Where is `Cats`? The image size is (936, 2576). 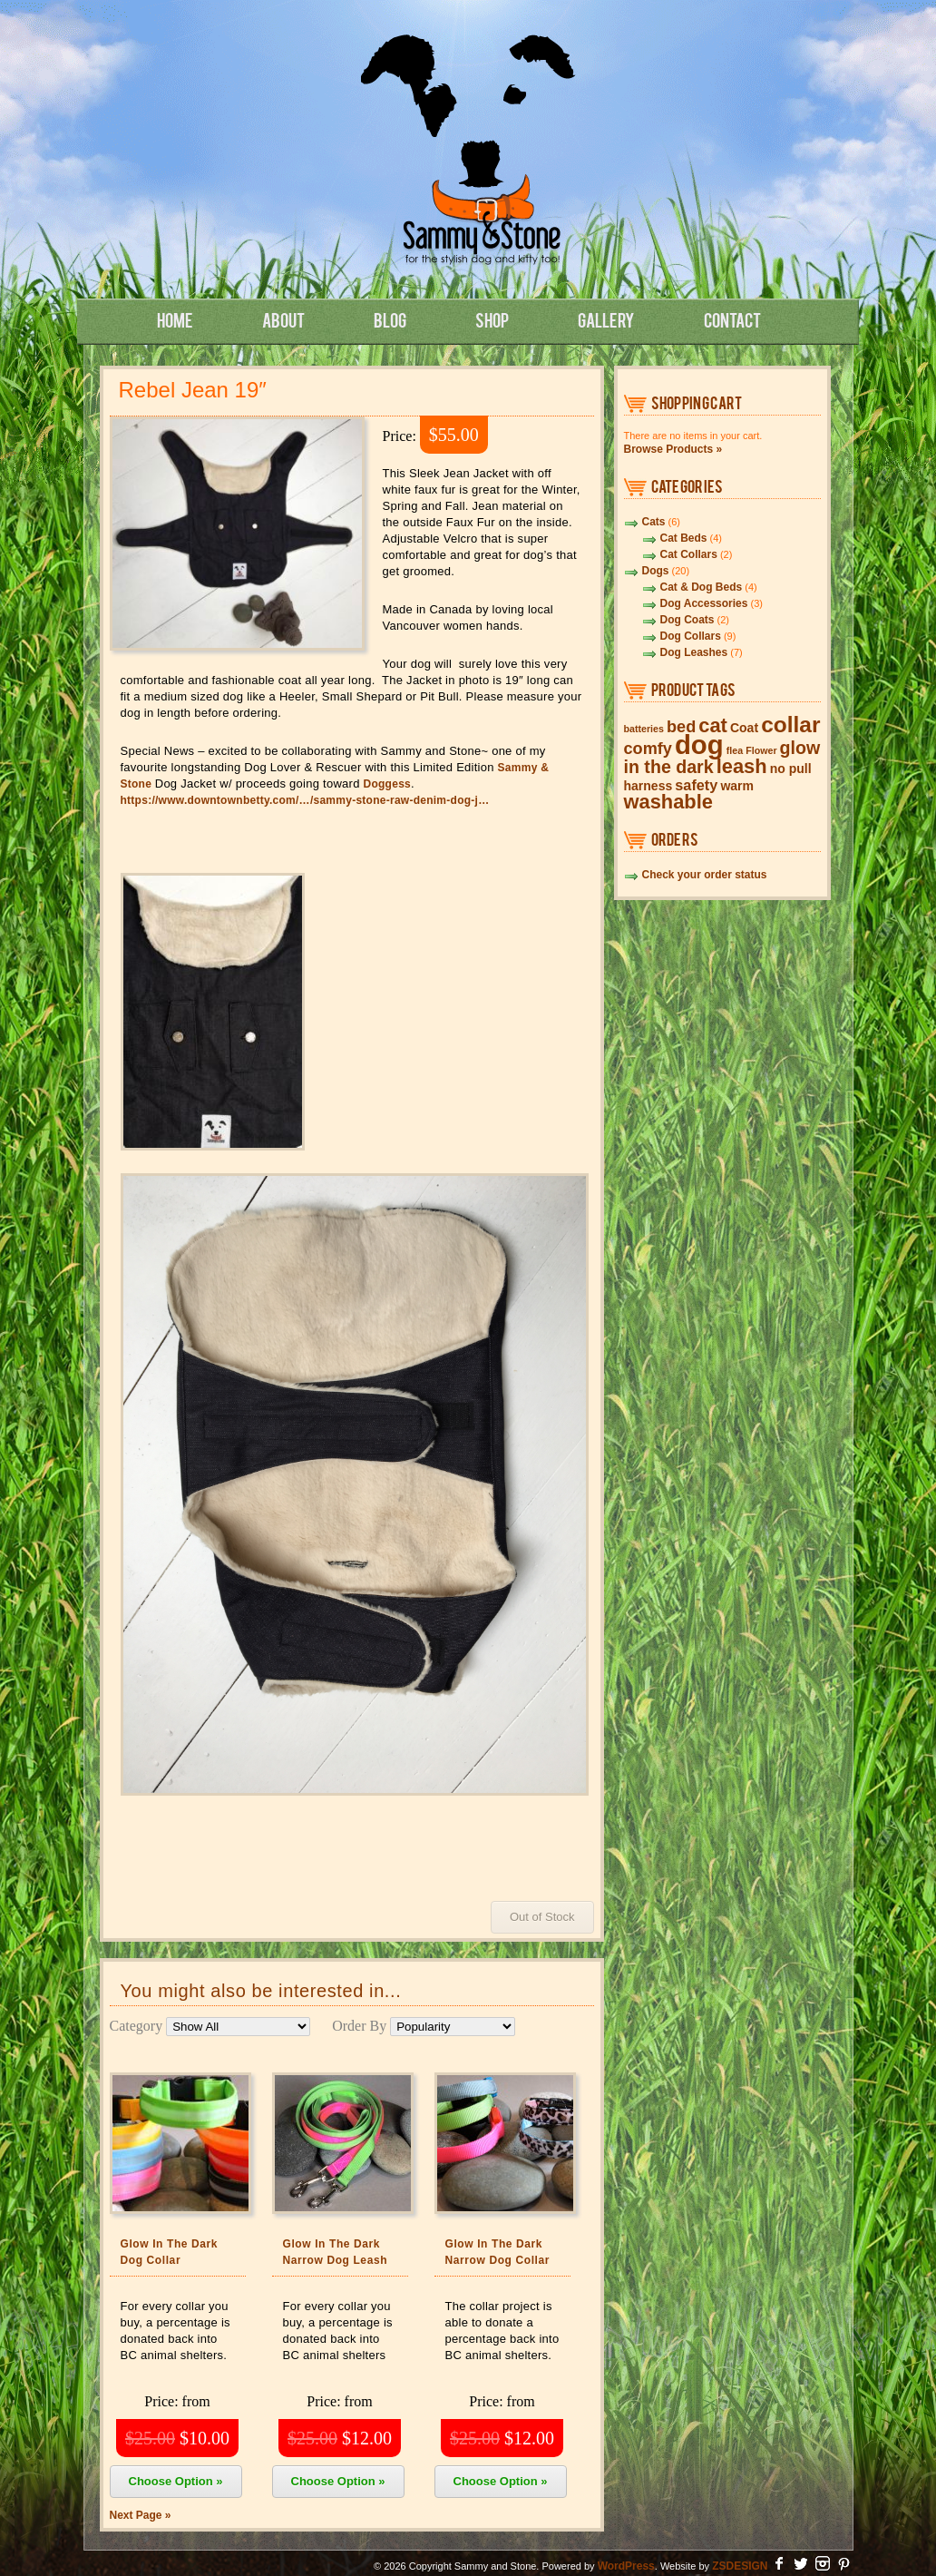
Cats is located at coordinates (654, 521).